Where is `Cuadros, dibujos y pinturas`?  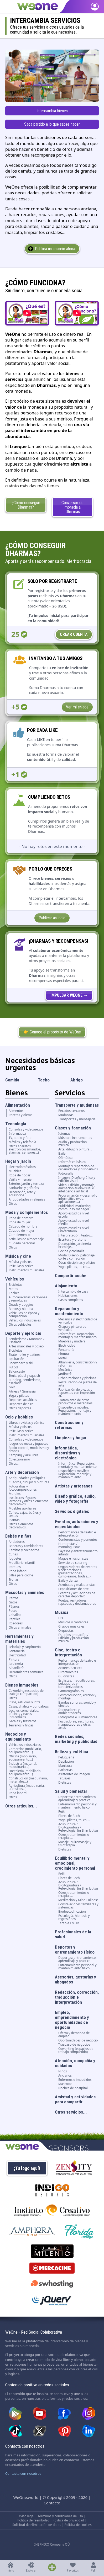 Cuadros, dibujos y pinturas is located at coordinates (29, 1482).